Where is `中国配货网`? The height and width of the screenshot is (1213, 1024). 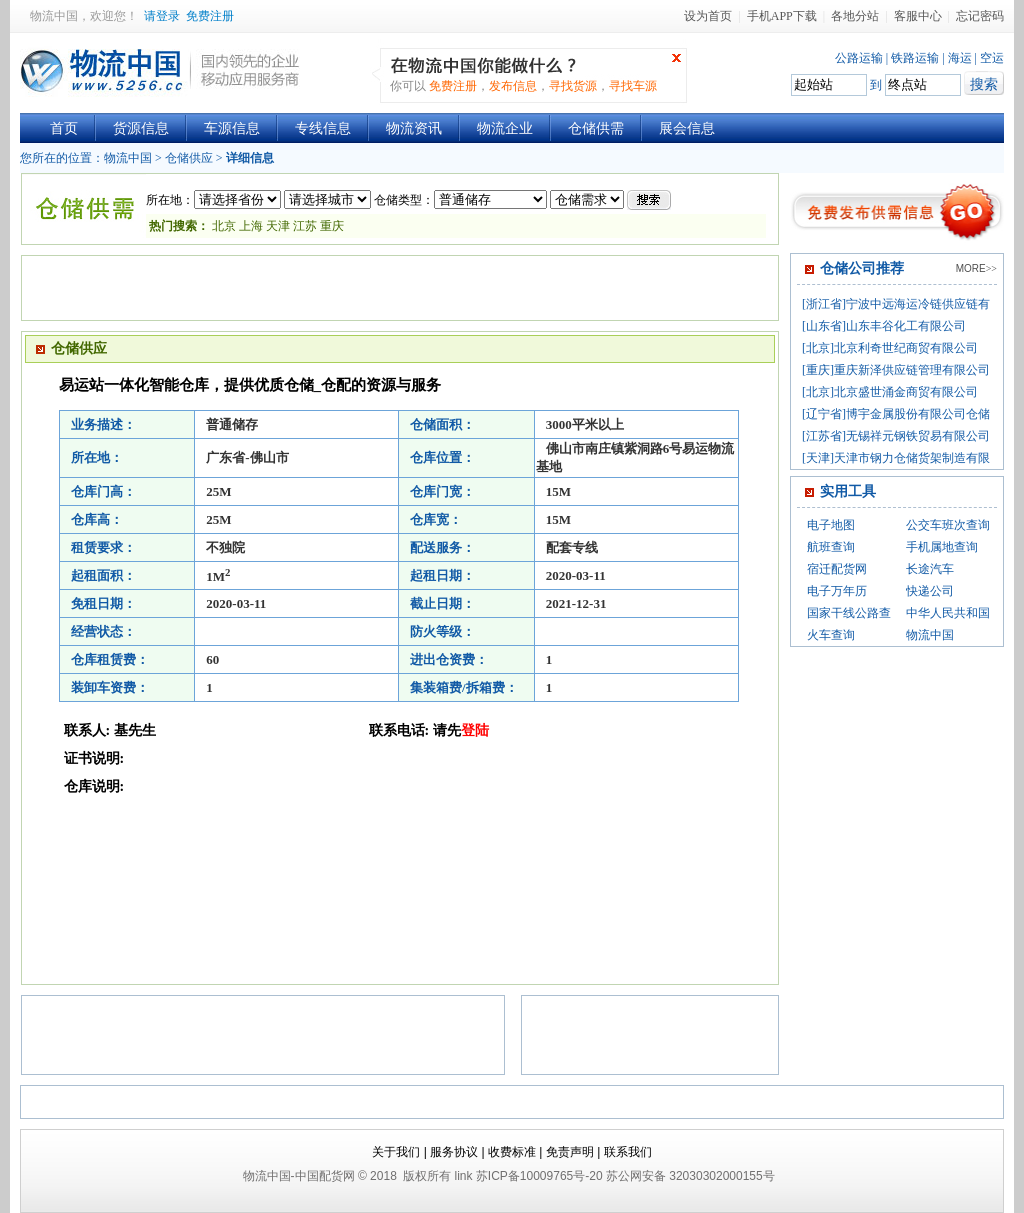
中国配货网 is located at coordinates (325, 1176).